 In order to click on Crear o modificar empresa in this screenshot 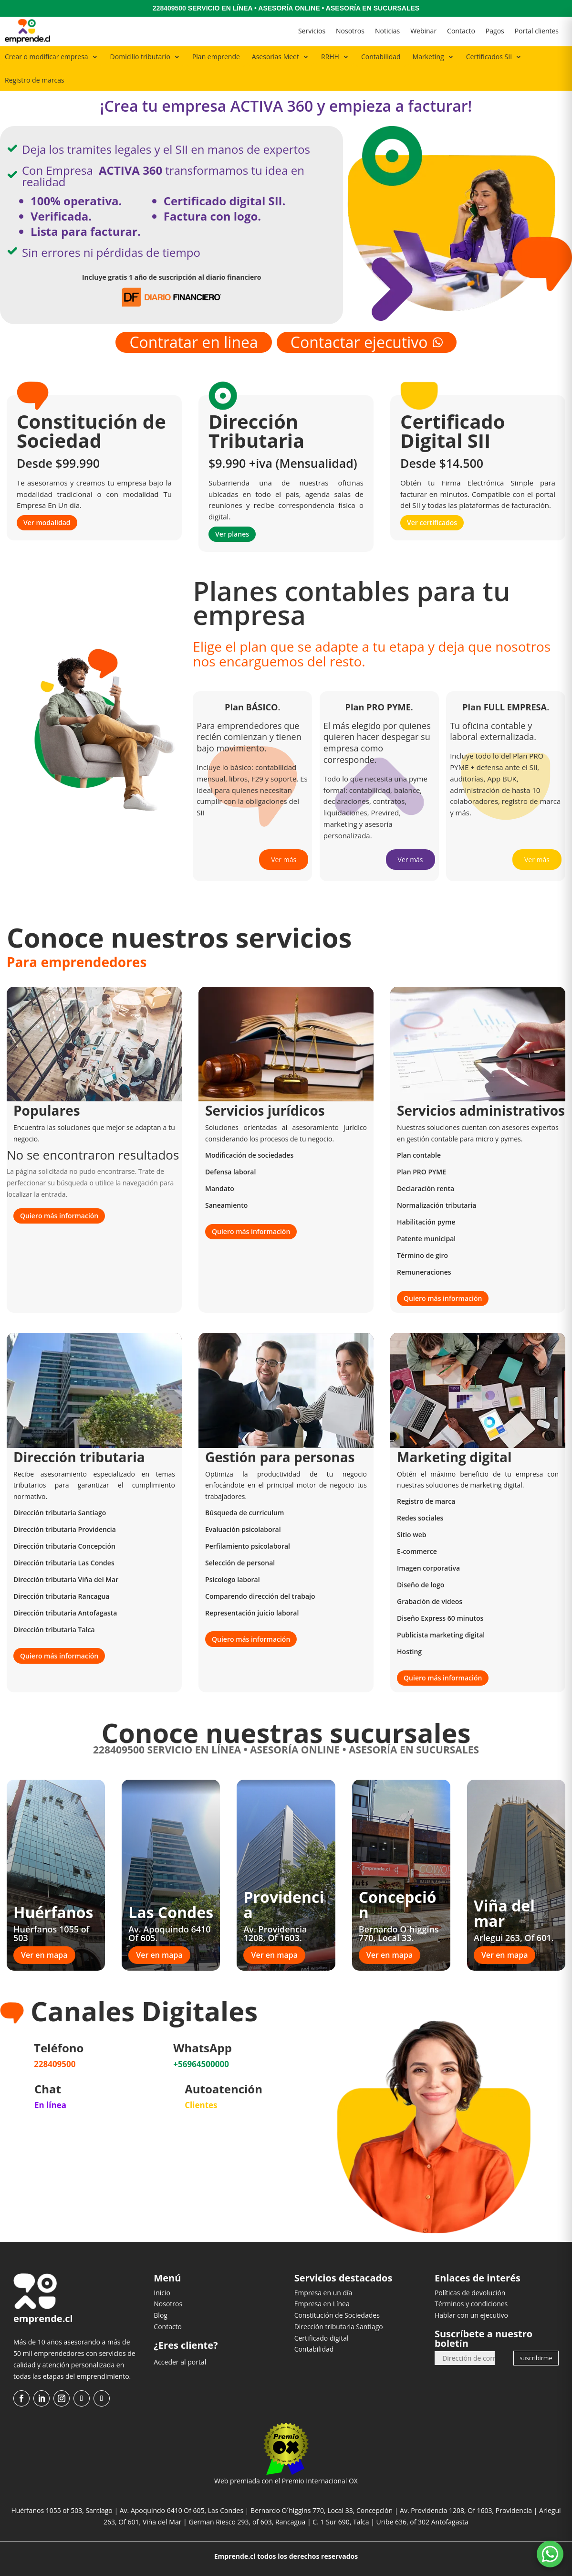, I will do `click(46, 56)`.